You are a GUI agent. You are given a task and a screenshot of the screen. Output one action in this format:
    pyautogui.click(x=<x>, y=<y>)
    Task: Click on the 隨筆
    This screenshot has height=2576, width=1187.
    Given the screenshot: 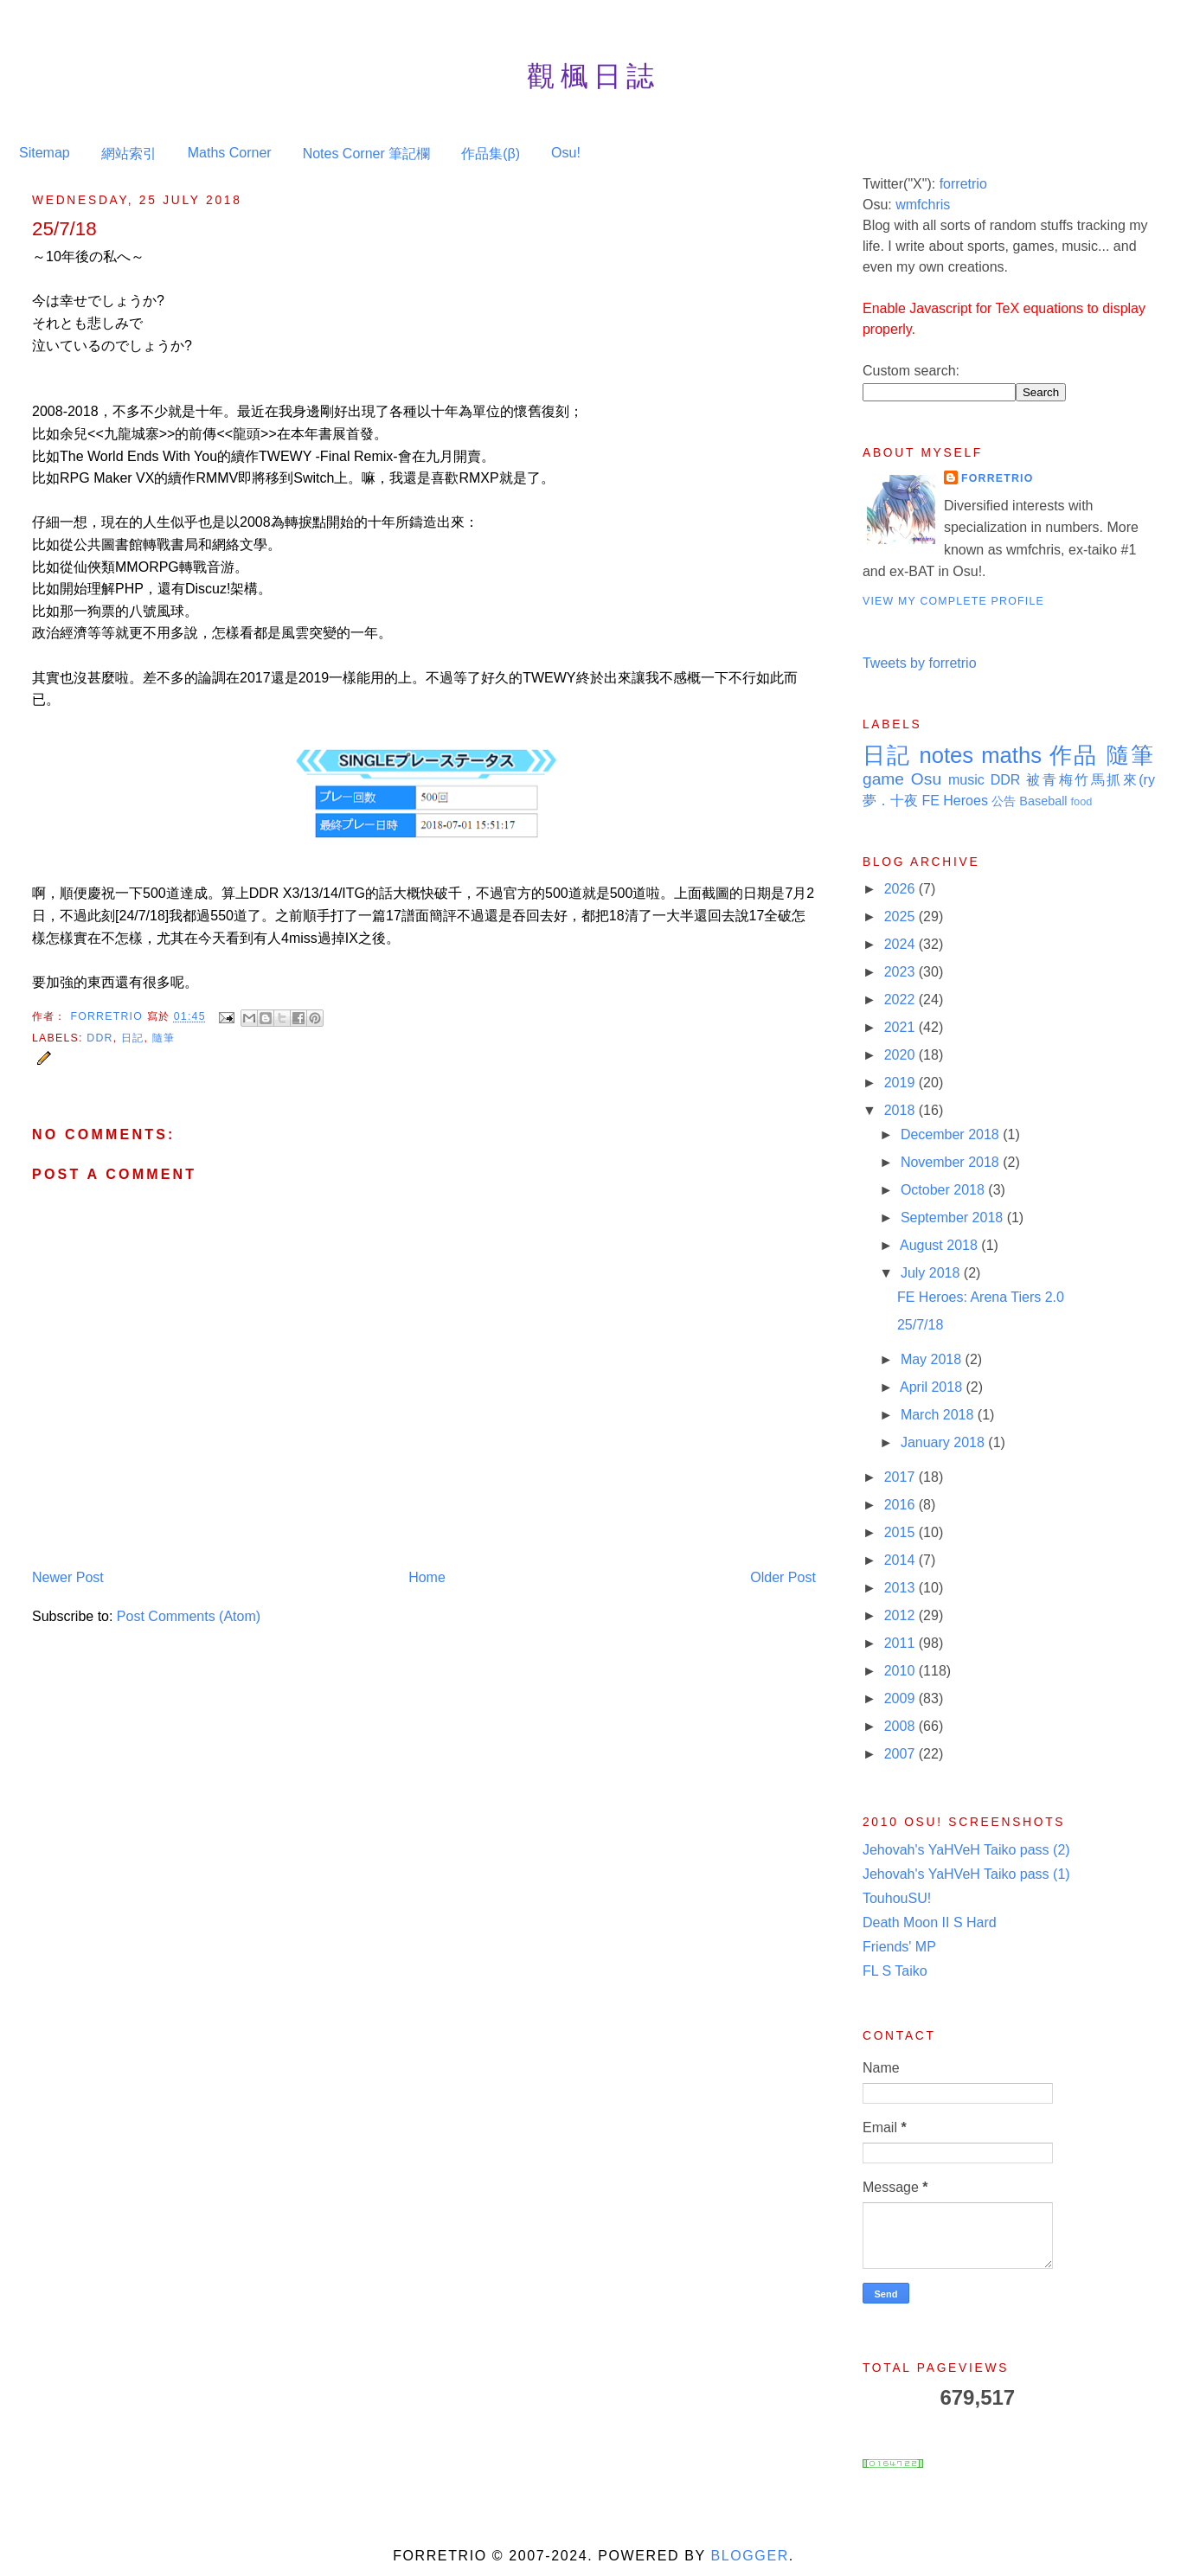 What is the action you would take?
    pyautogui.click(x=163, y=1038)
    